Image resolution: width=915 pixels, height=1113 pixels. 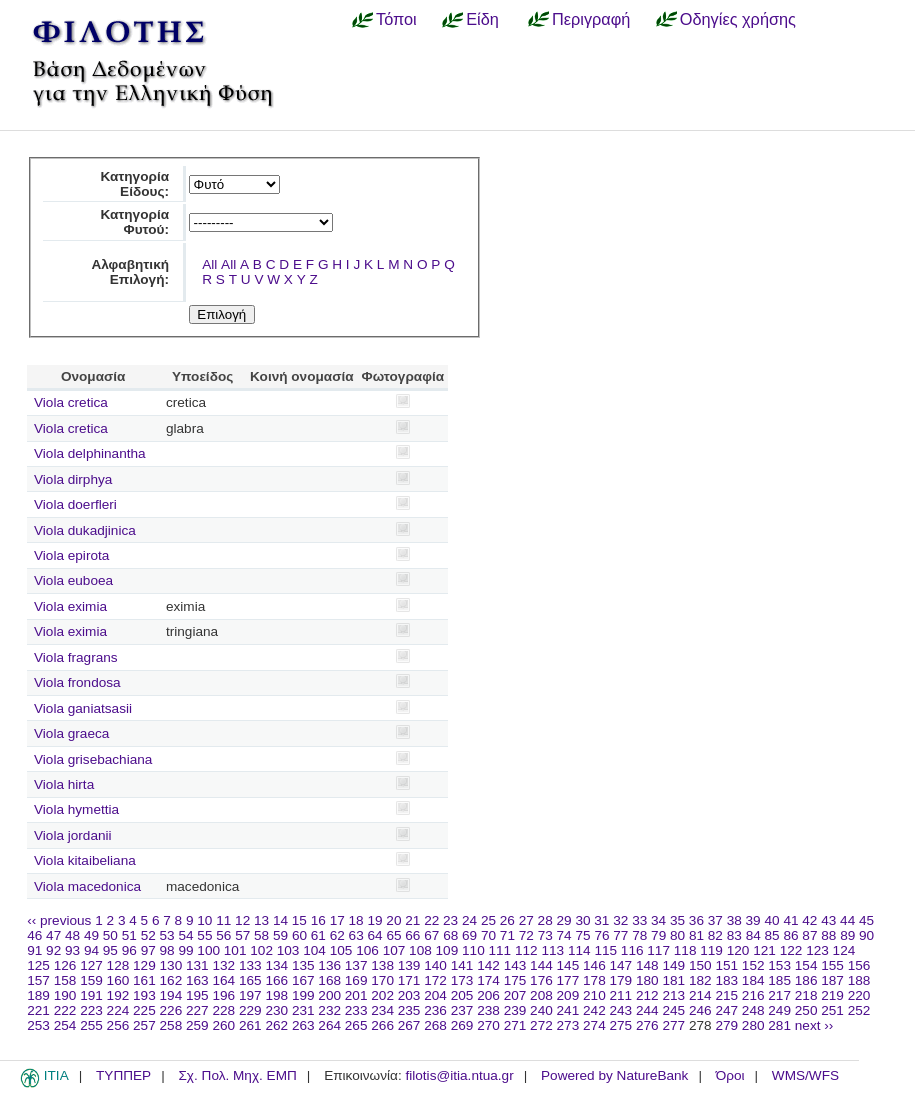 I want to click on 192, so click(x=118, y=995).